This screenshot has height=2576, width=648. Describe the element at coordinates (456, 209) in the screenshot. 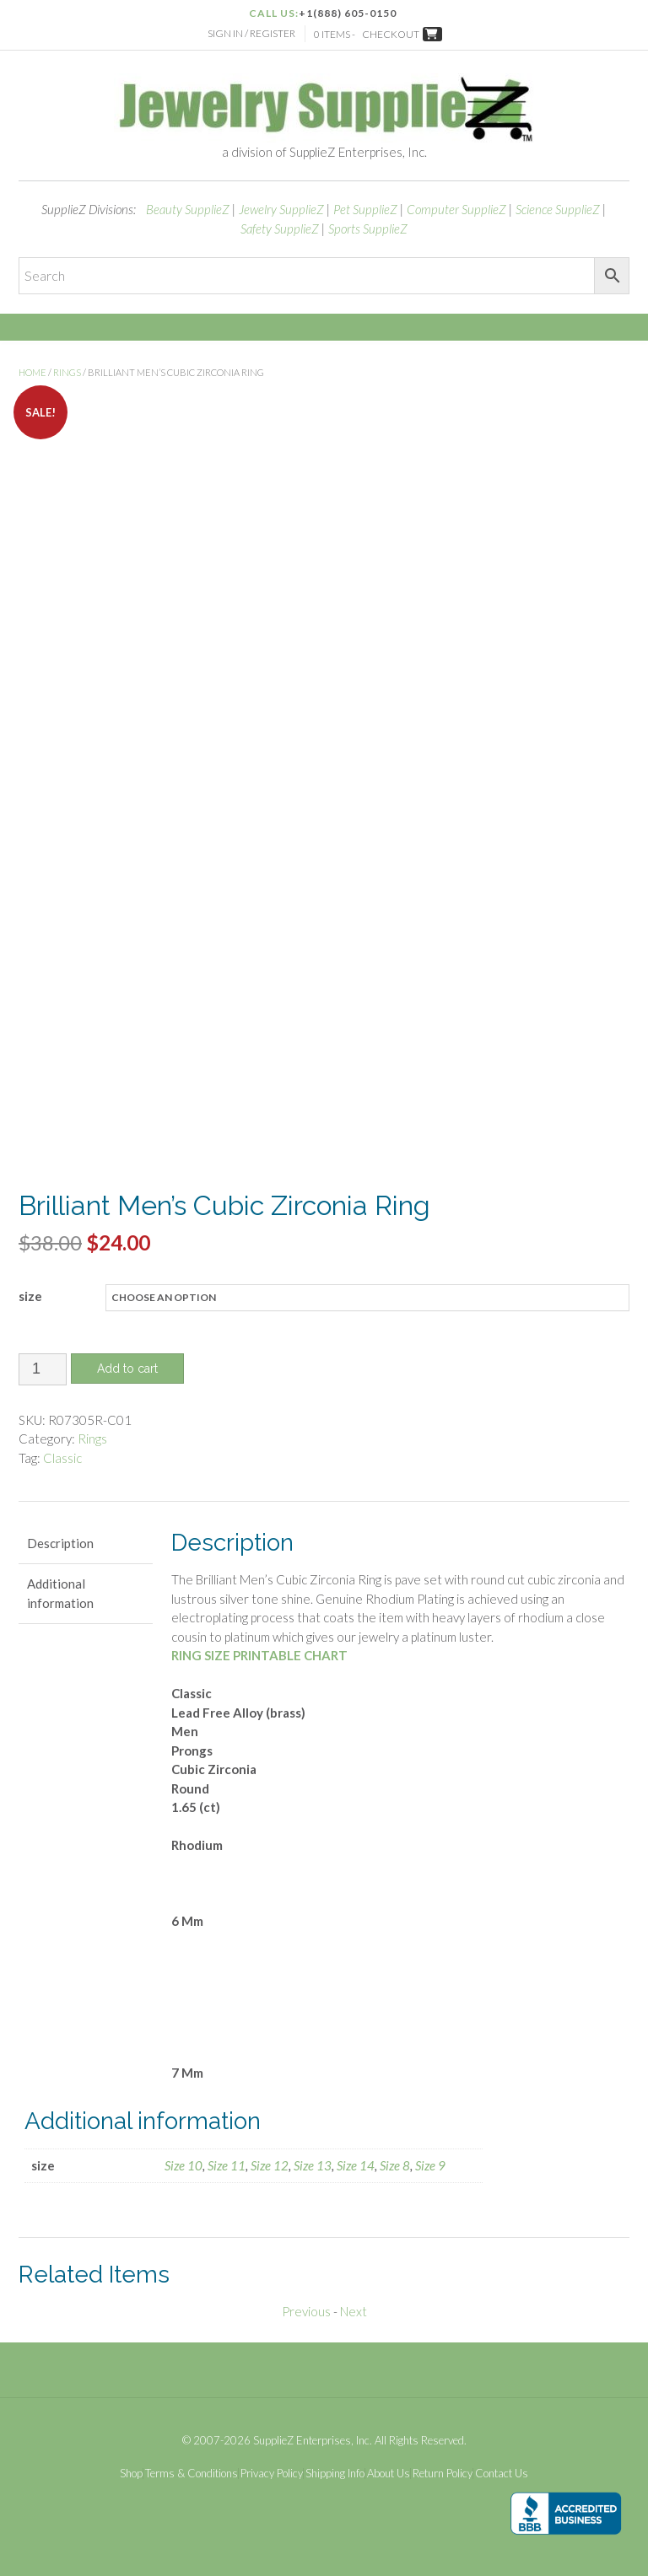

I see `Computer SupplieZ` at that location.